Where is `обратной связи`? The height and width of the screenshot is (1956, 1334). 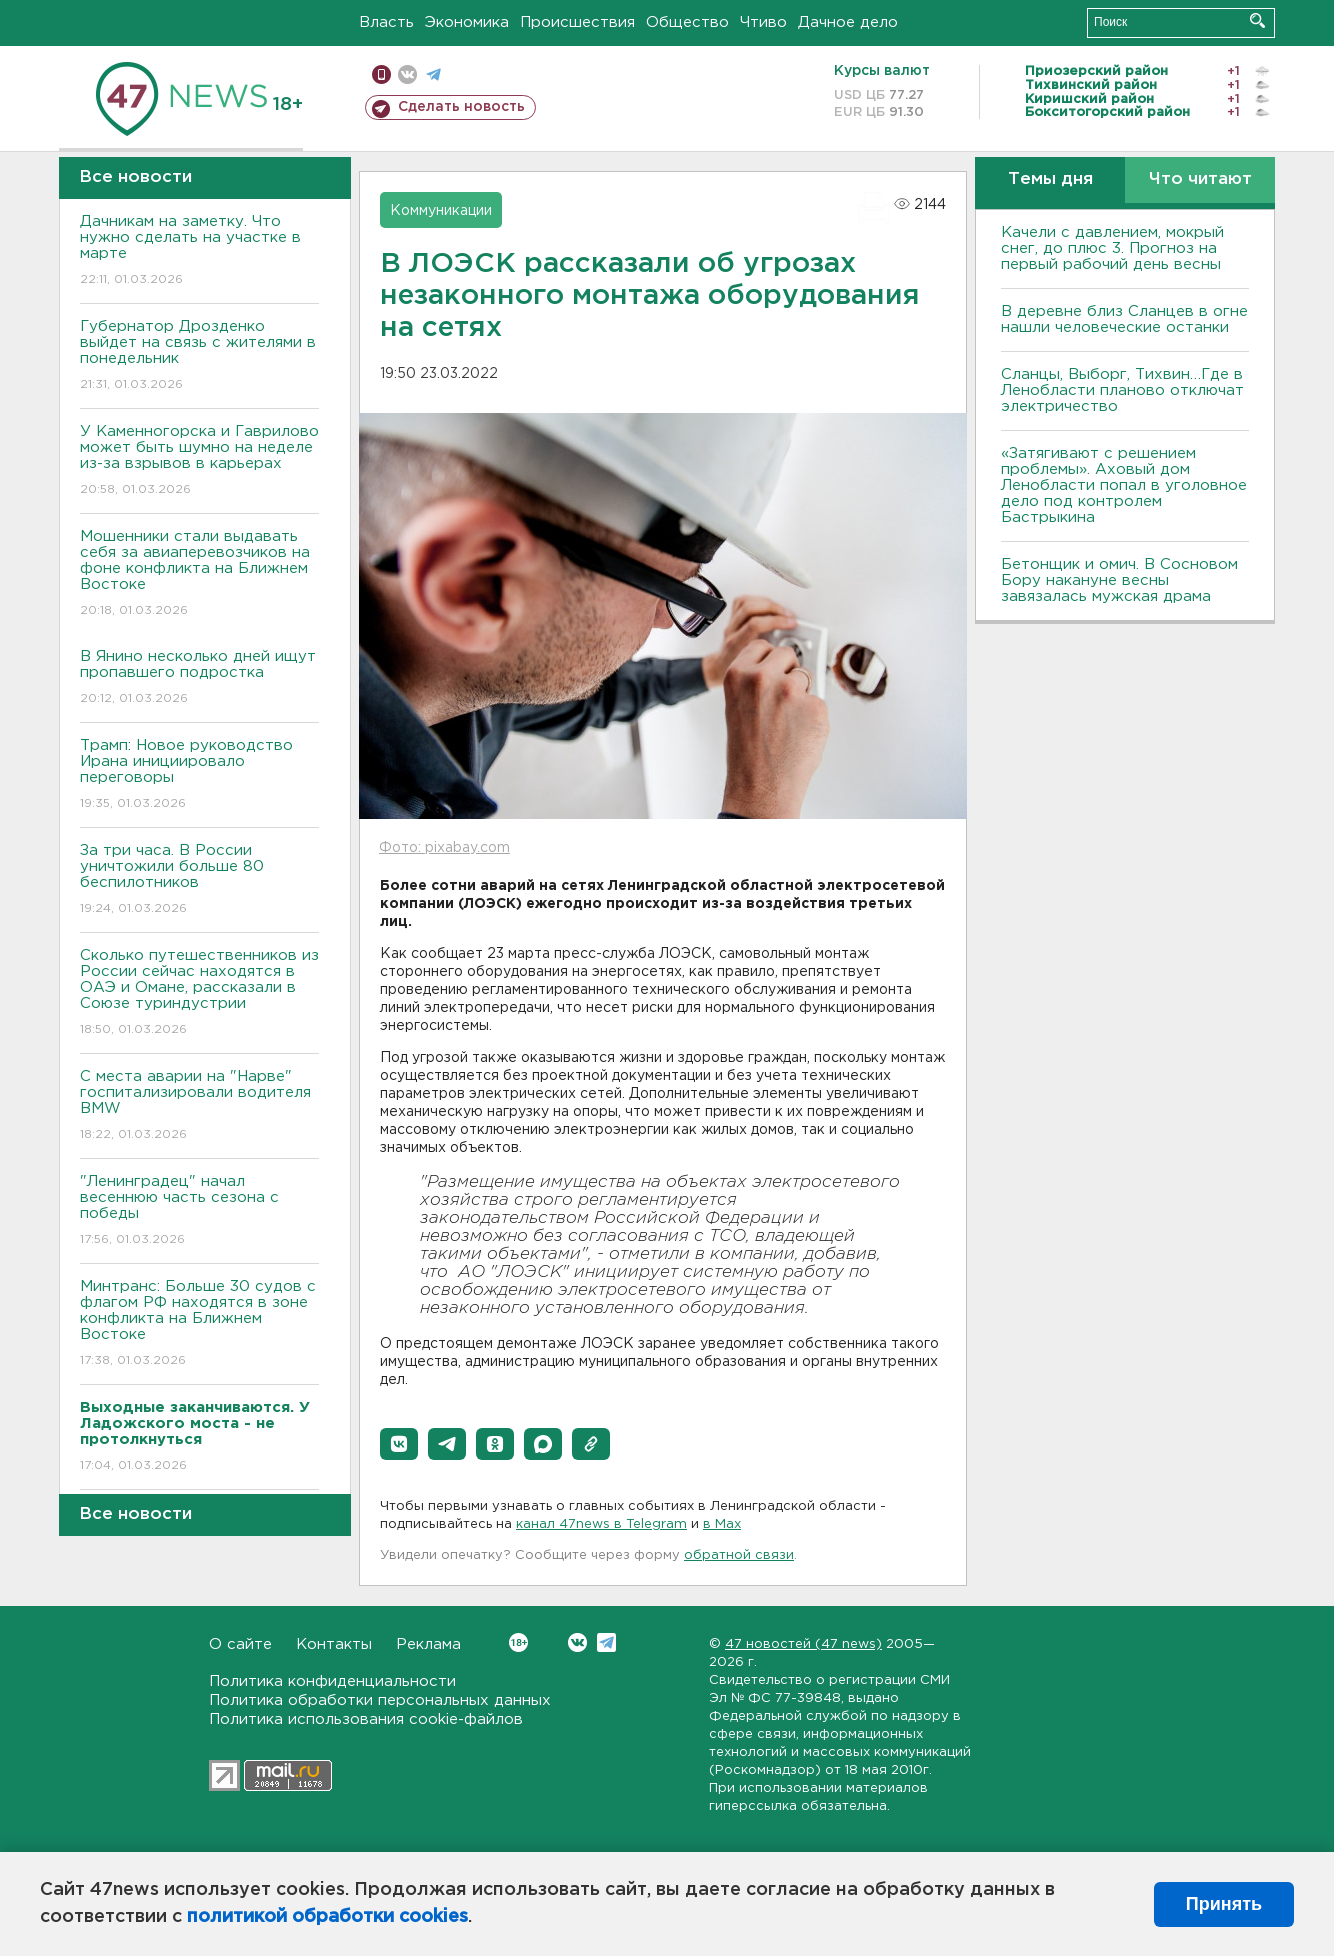
обратной связи is located at coordinates (739, 1555).